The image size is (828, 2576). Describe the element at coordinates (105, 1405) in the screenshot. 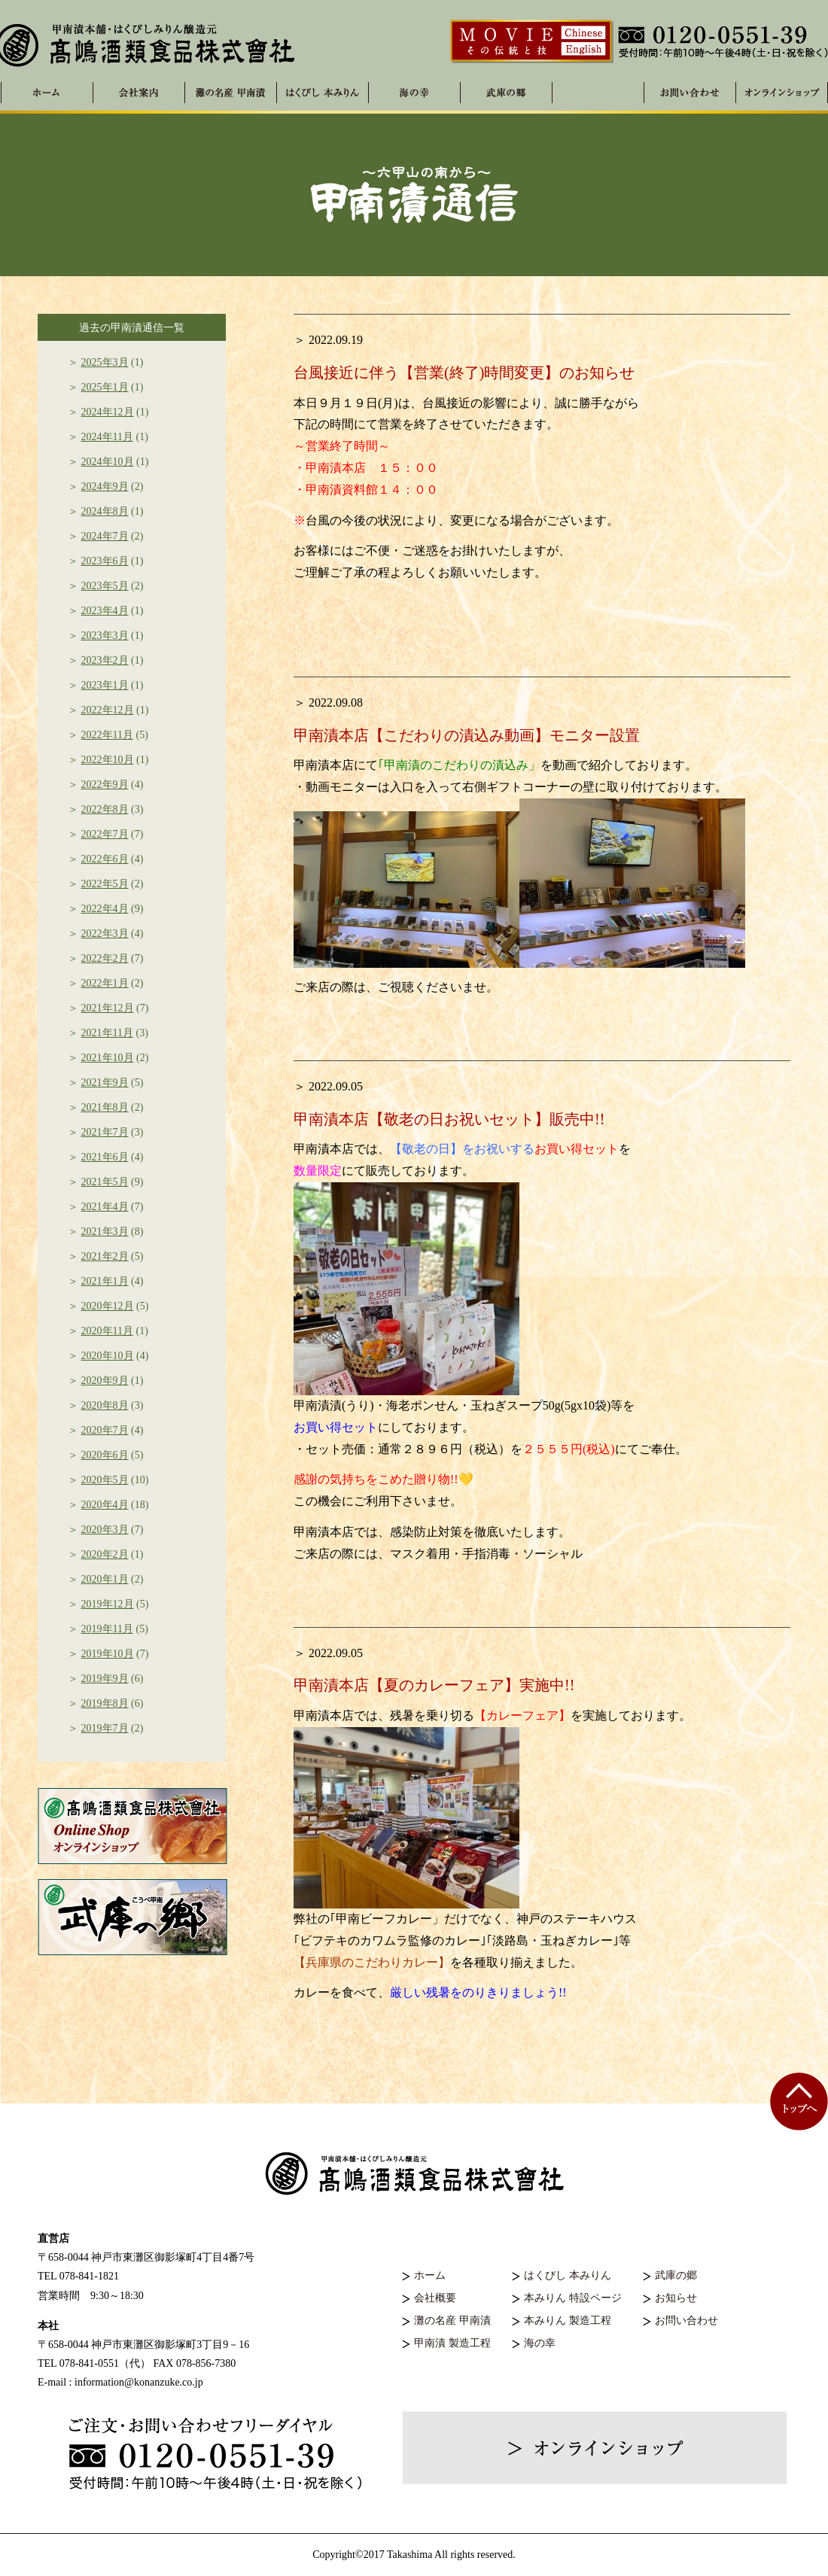

I see `2020年8月` at that location.